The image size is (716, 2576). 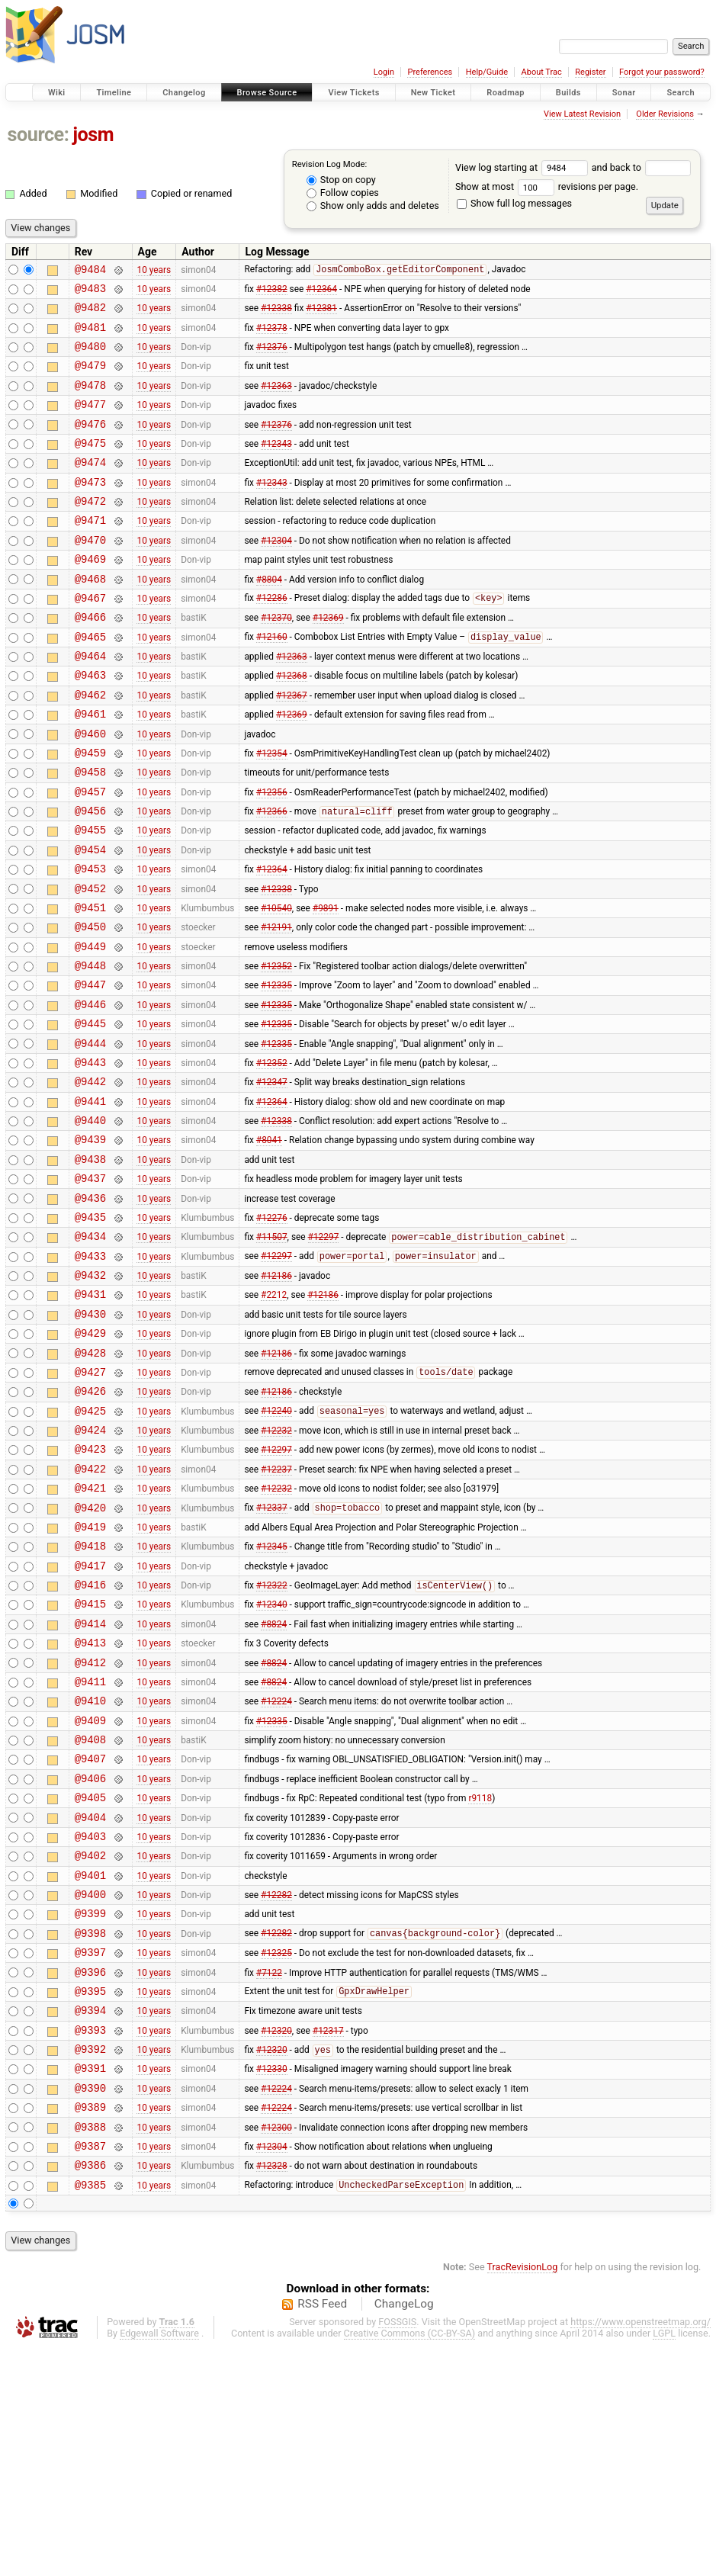 What do you see at coordinates (680, 93) in the screenshot?
I see `Search` at bounding box center [680, 93].